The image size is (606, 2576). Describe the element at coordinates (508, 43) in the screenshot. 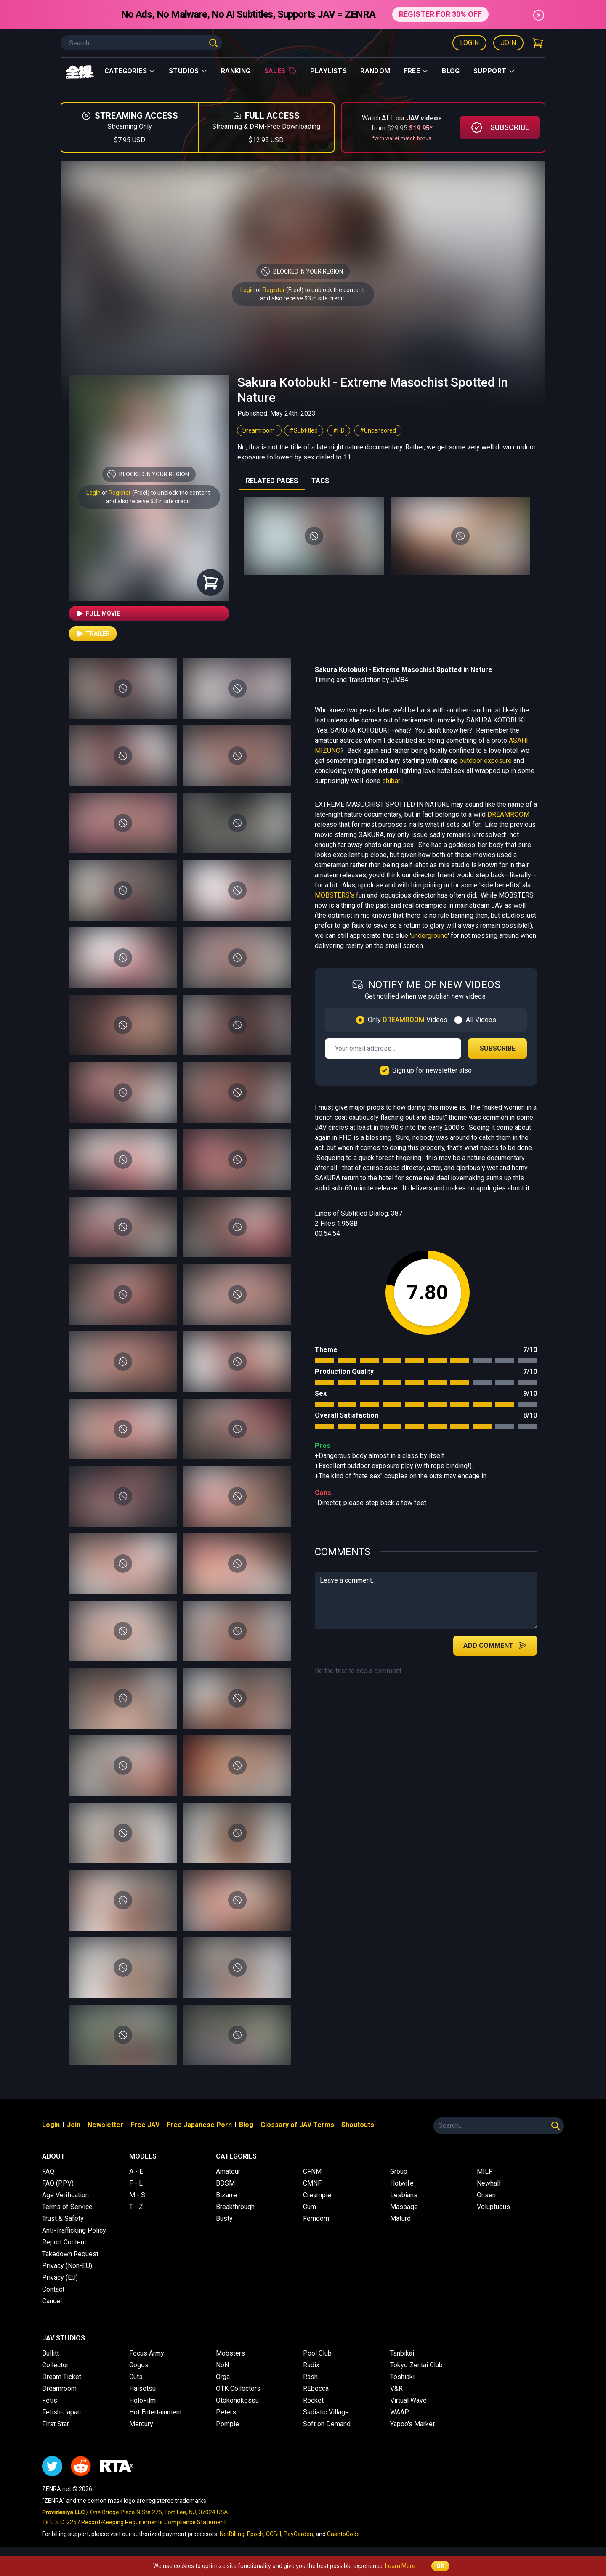

I see `Join` at that location.